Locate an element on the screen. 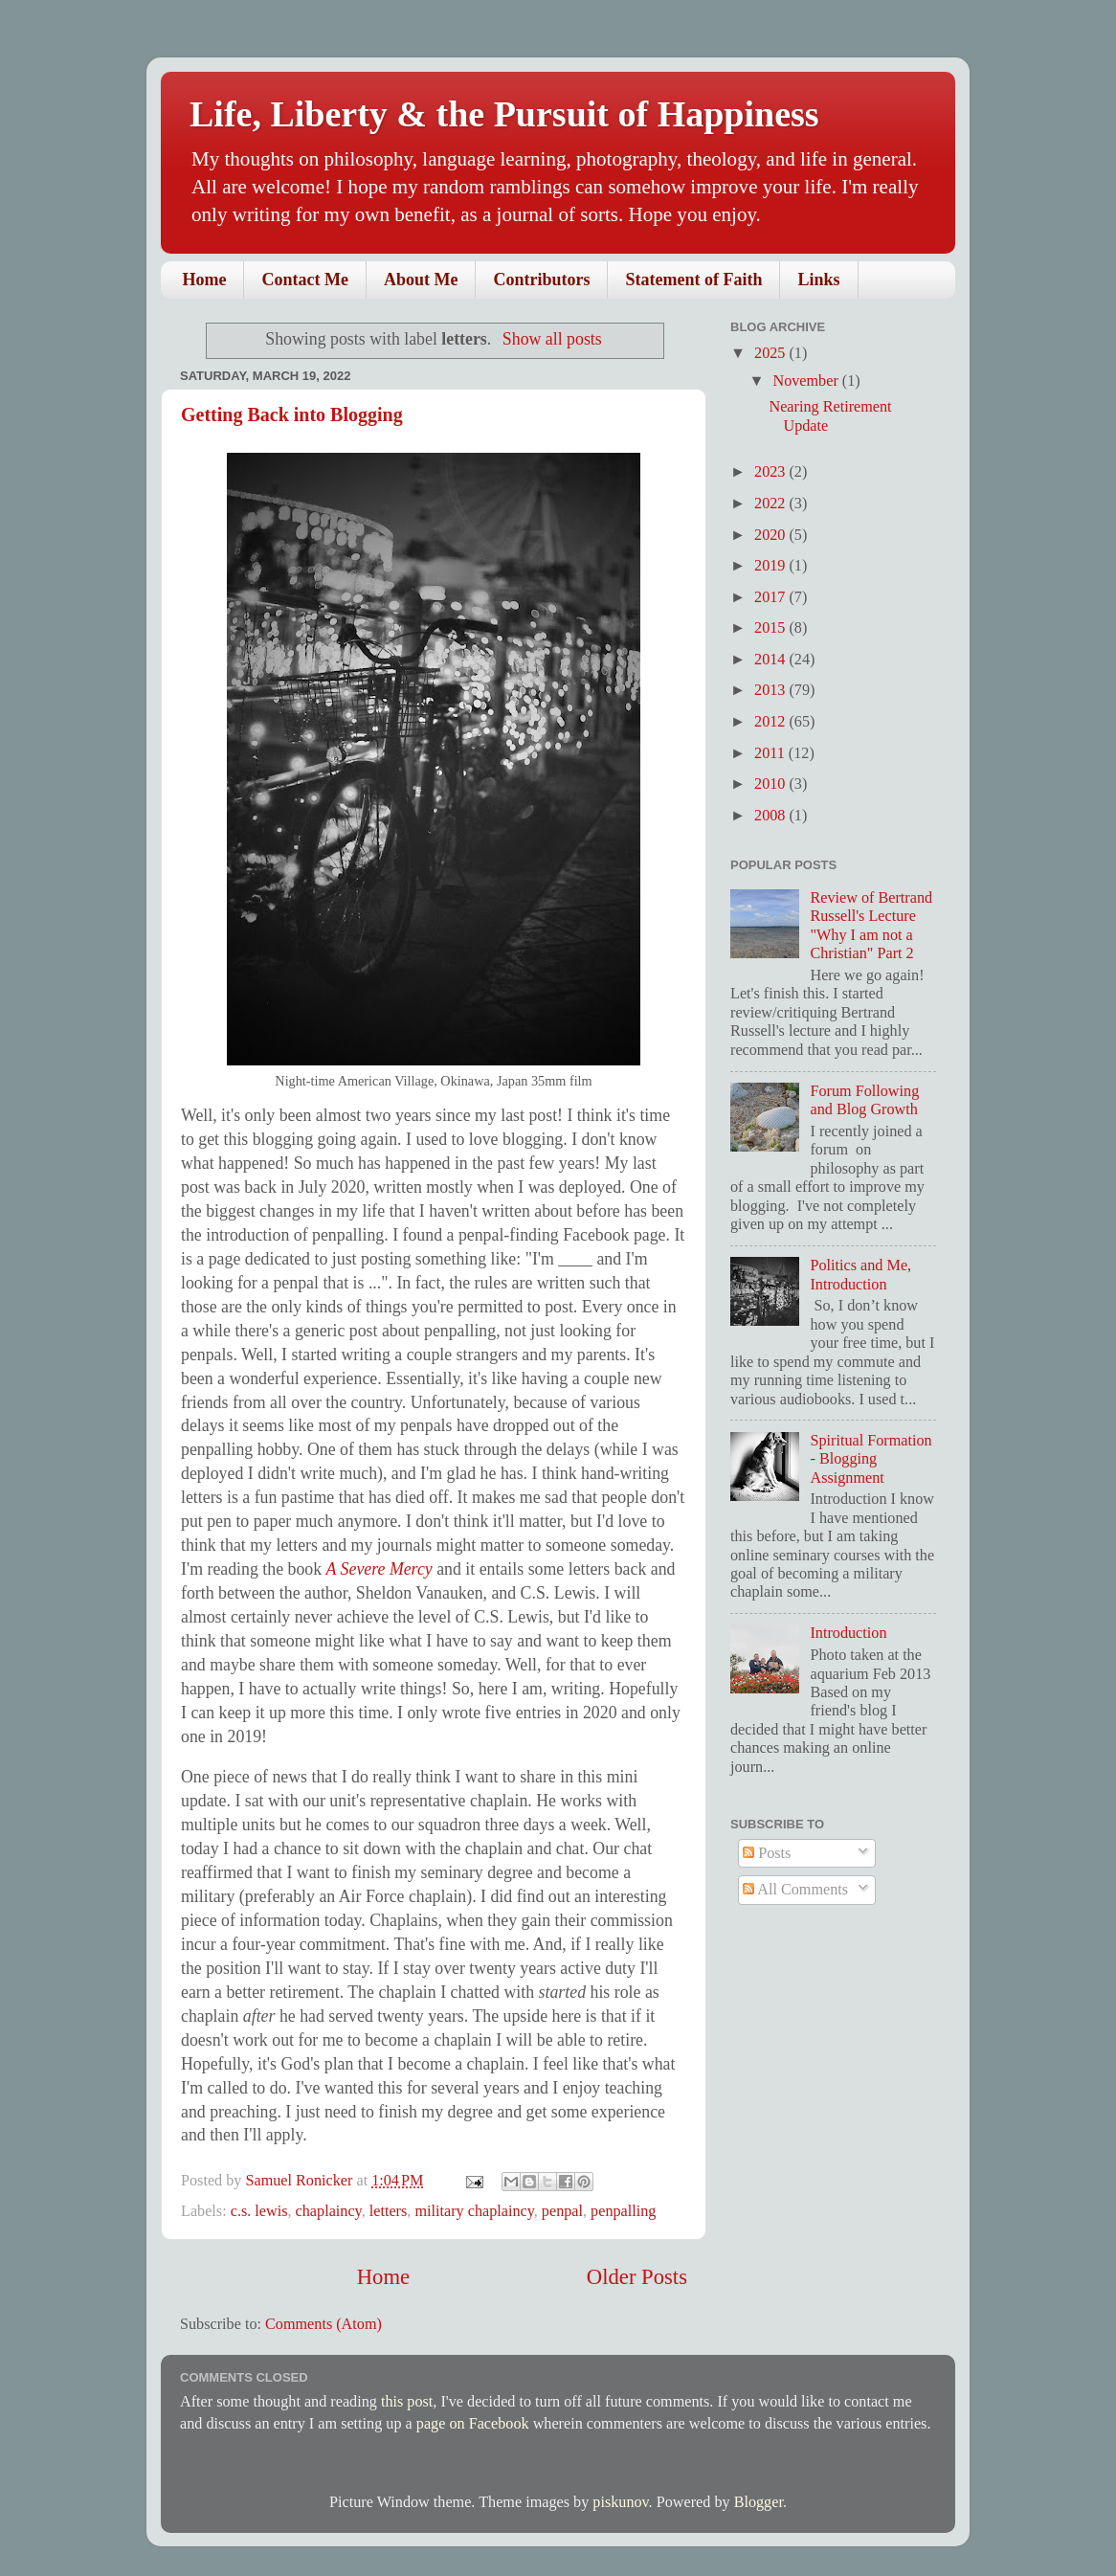 The height and width of the screenshot is (2576, 1116). penpal is located at coordinates (562, 2211).